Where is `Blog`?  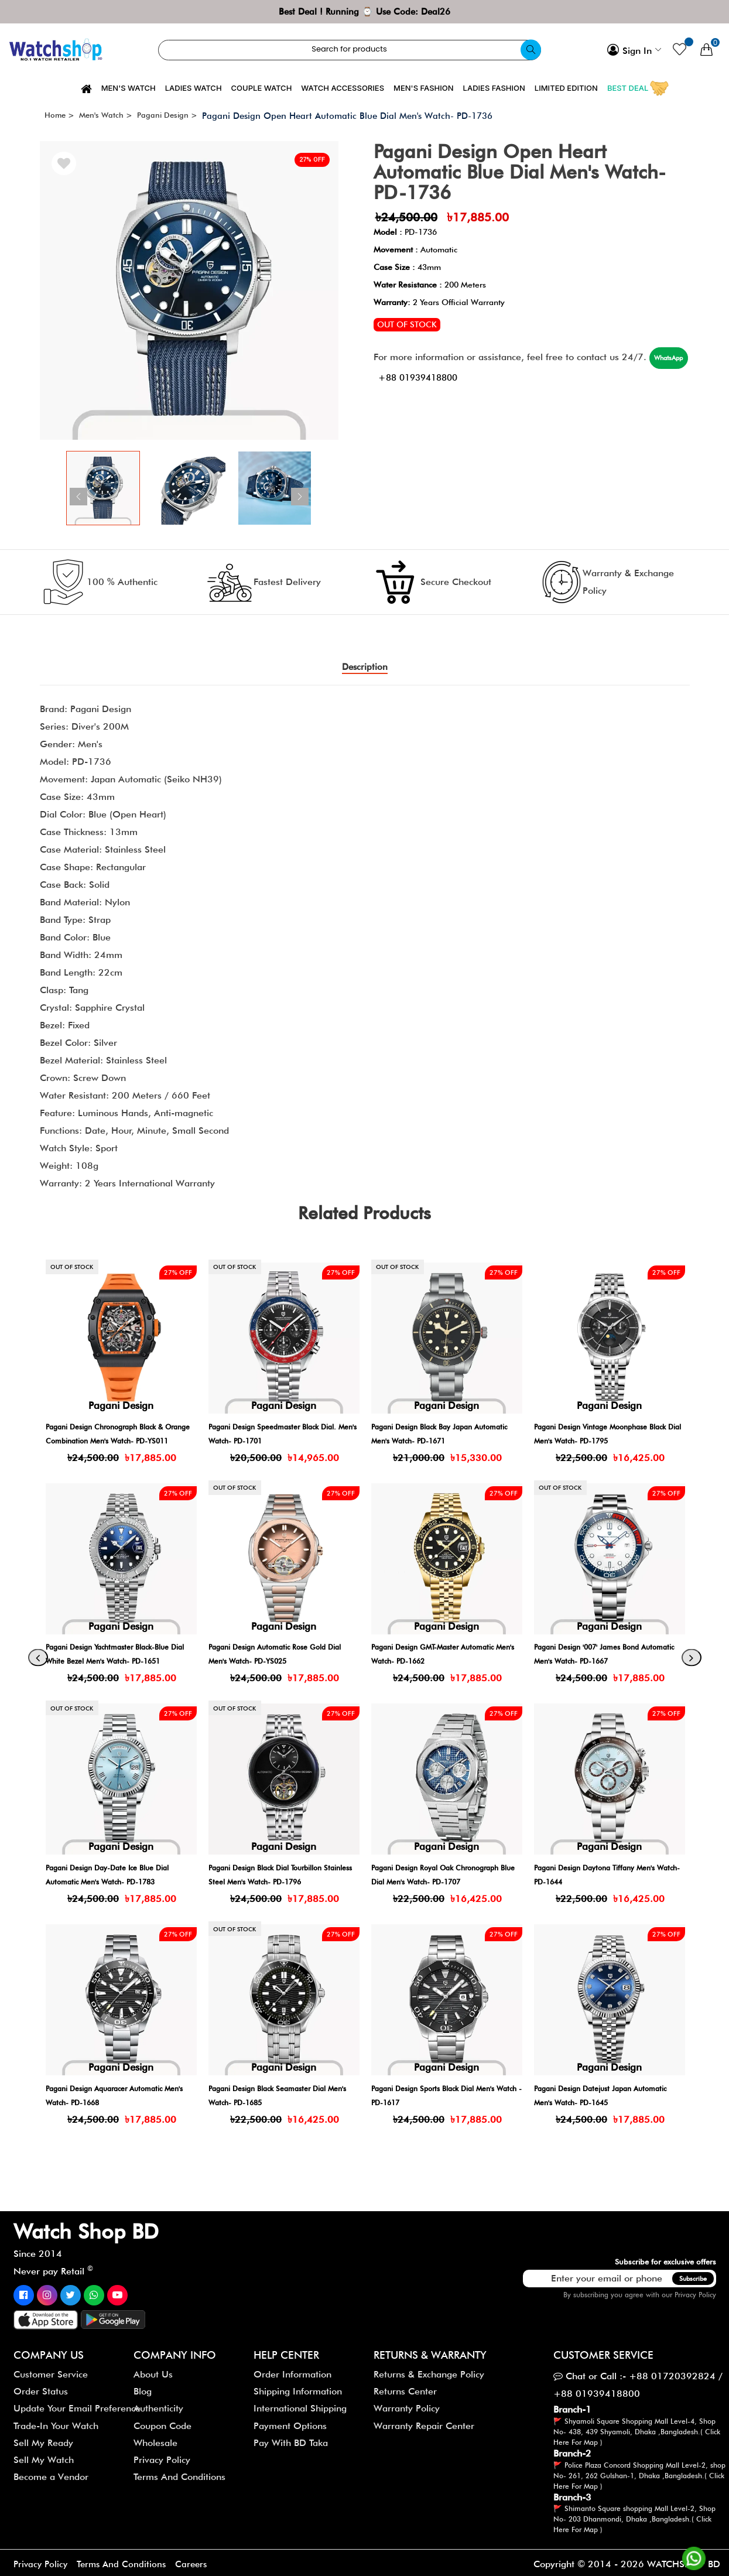 Blog is located at coordinates (143, 2388).